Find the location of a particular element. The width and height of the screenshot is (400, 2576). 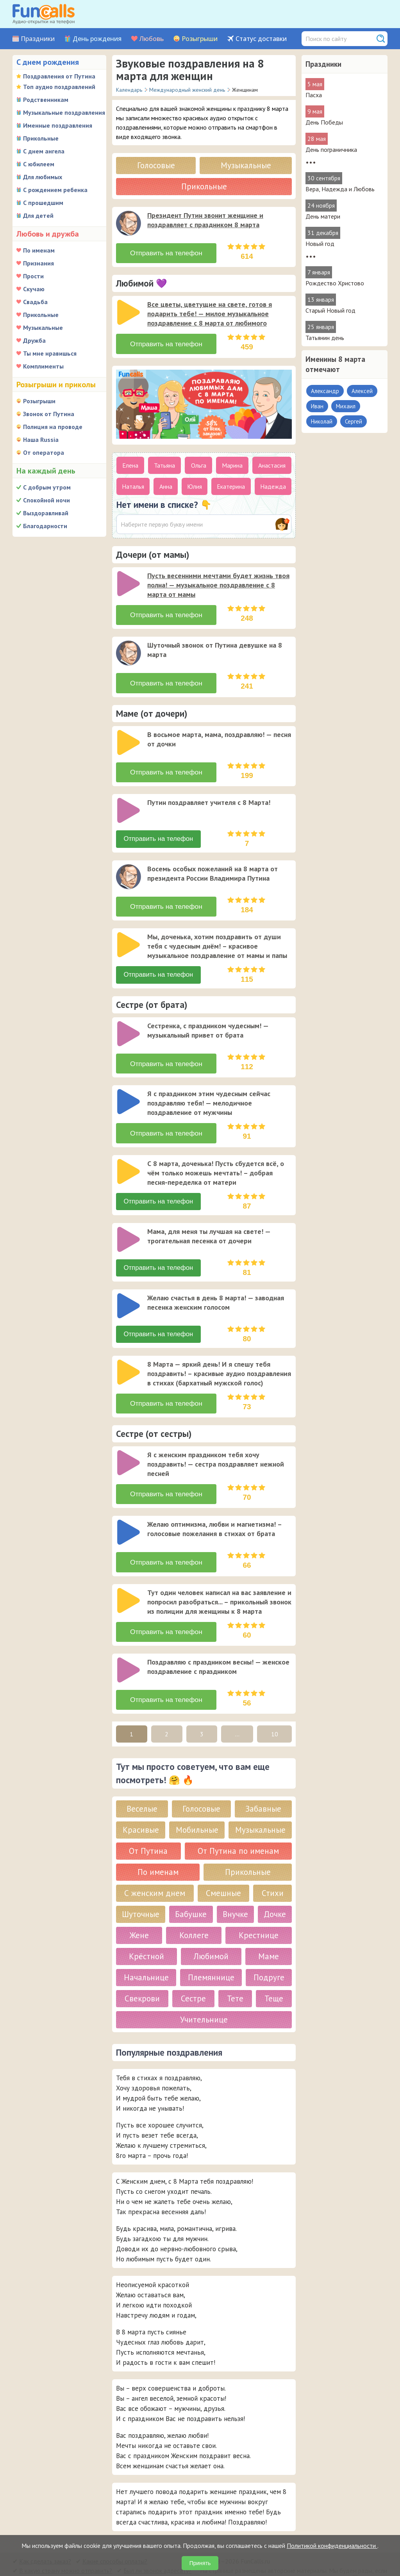

Михаил is located at coordinates (345, 406).